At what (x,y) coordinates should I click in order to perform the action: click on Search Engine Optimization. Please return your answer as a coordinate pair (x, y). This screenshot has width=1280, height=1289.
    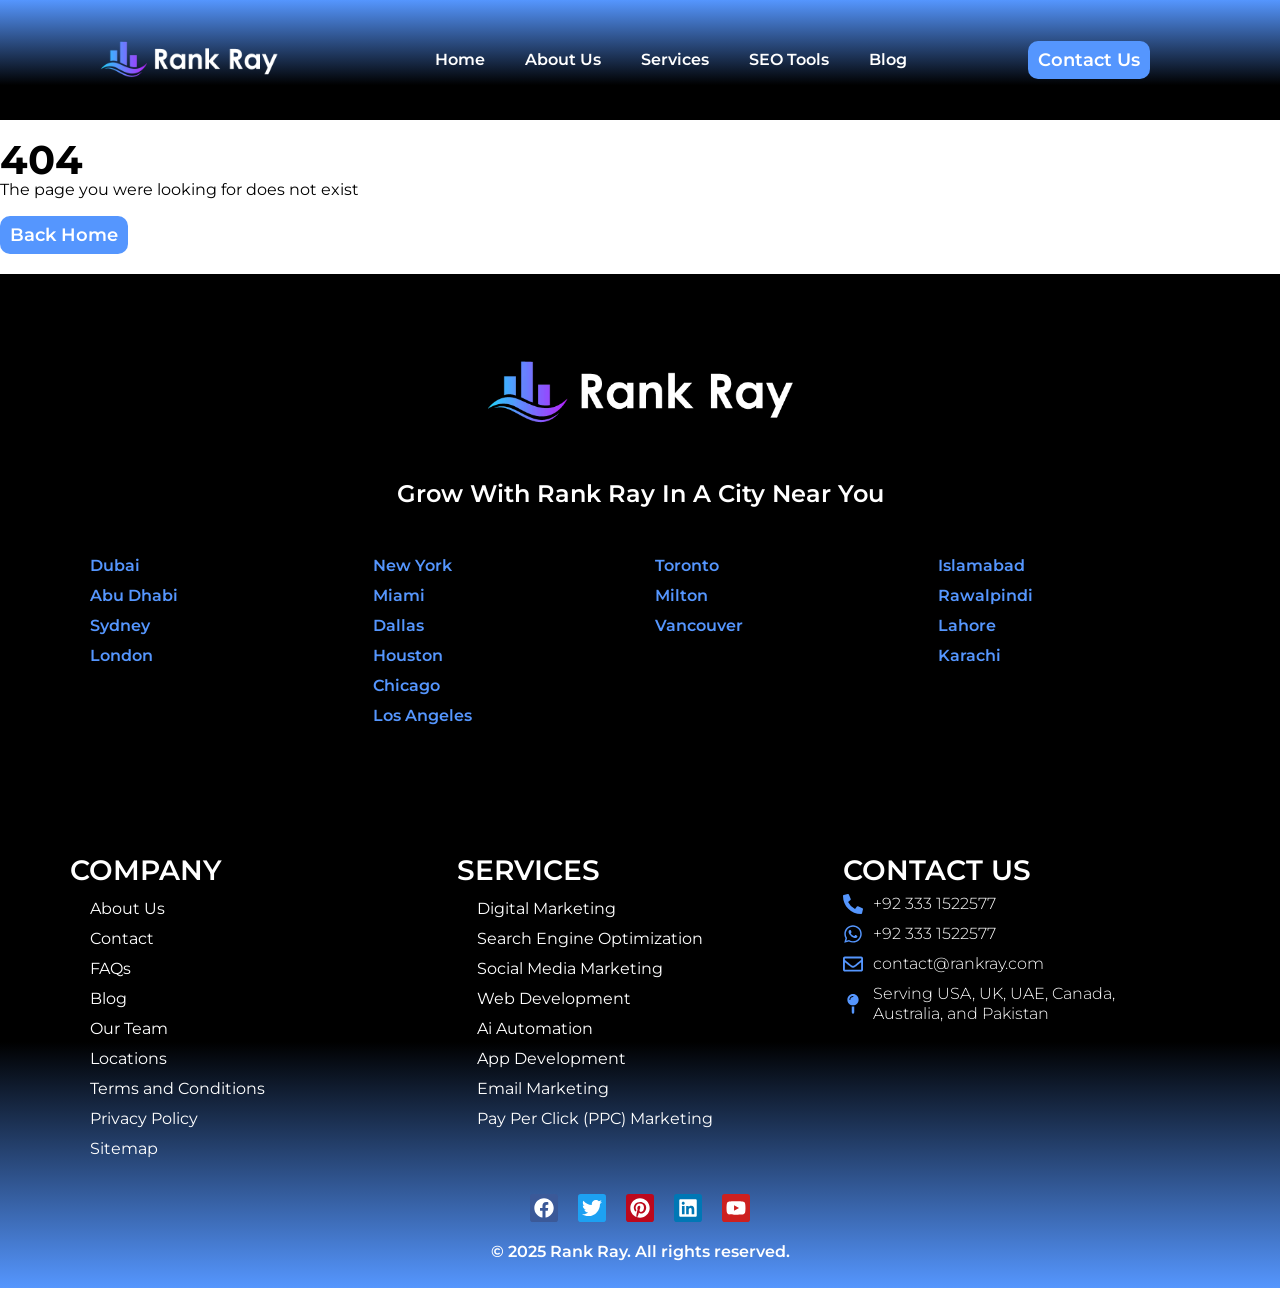
    Looking at the image, I should click on (590, 938).